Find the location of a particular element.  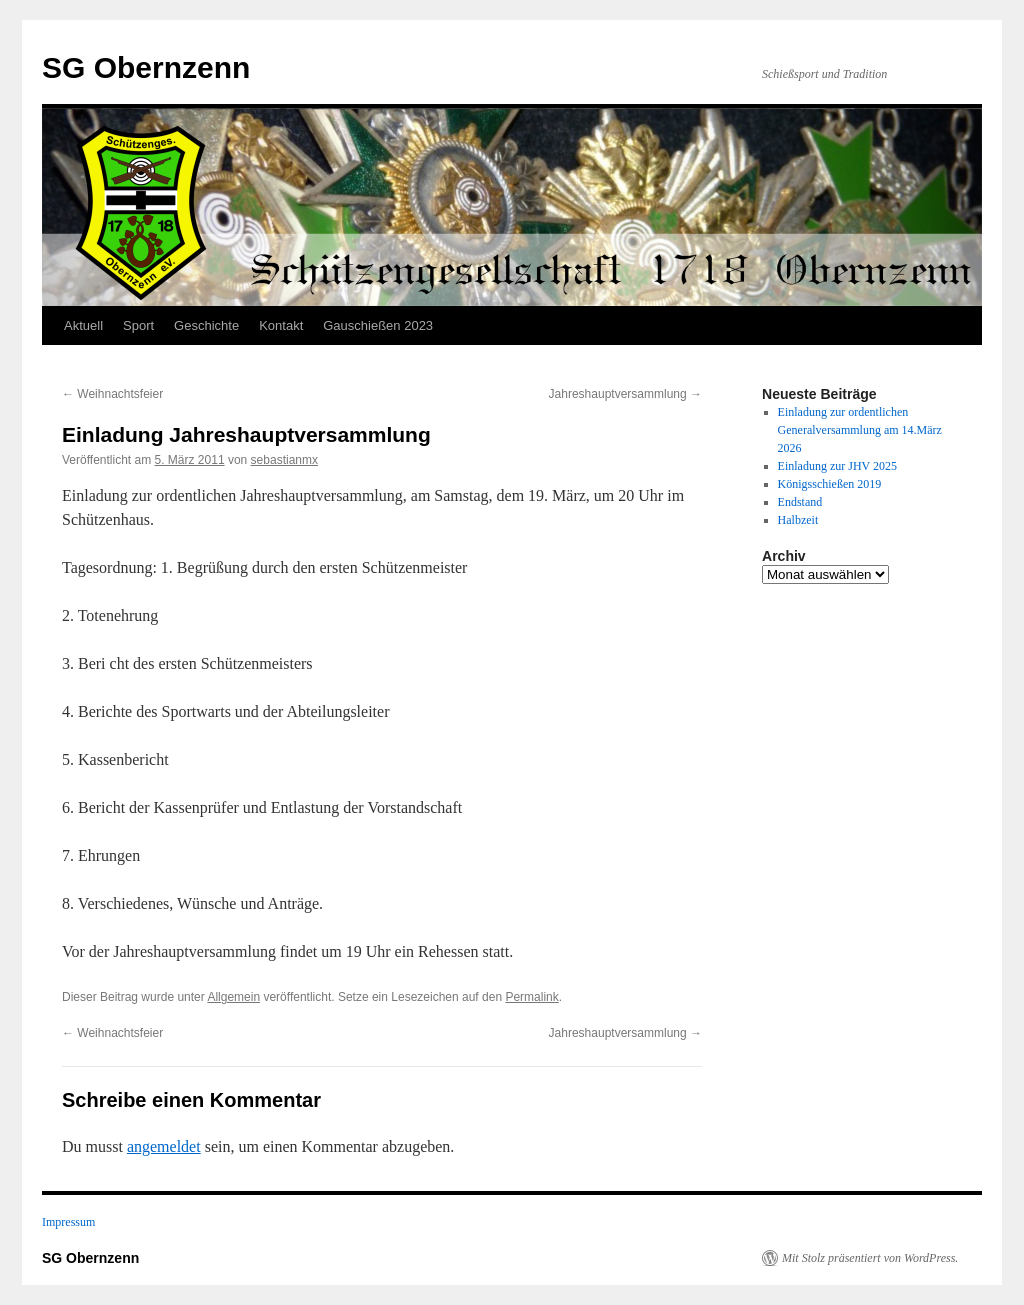

angemeldet is located at coordinates (164, 1146).